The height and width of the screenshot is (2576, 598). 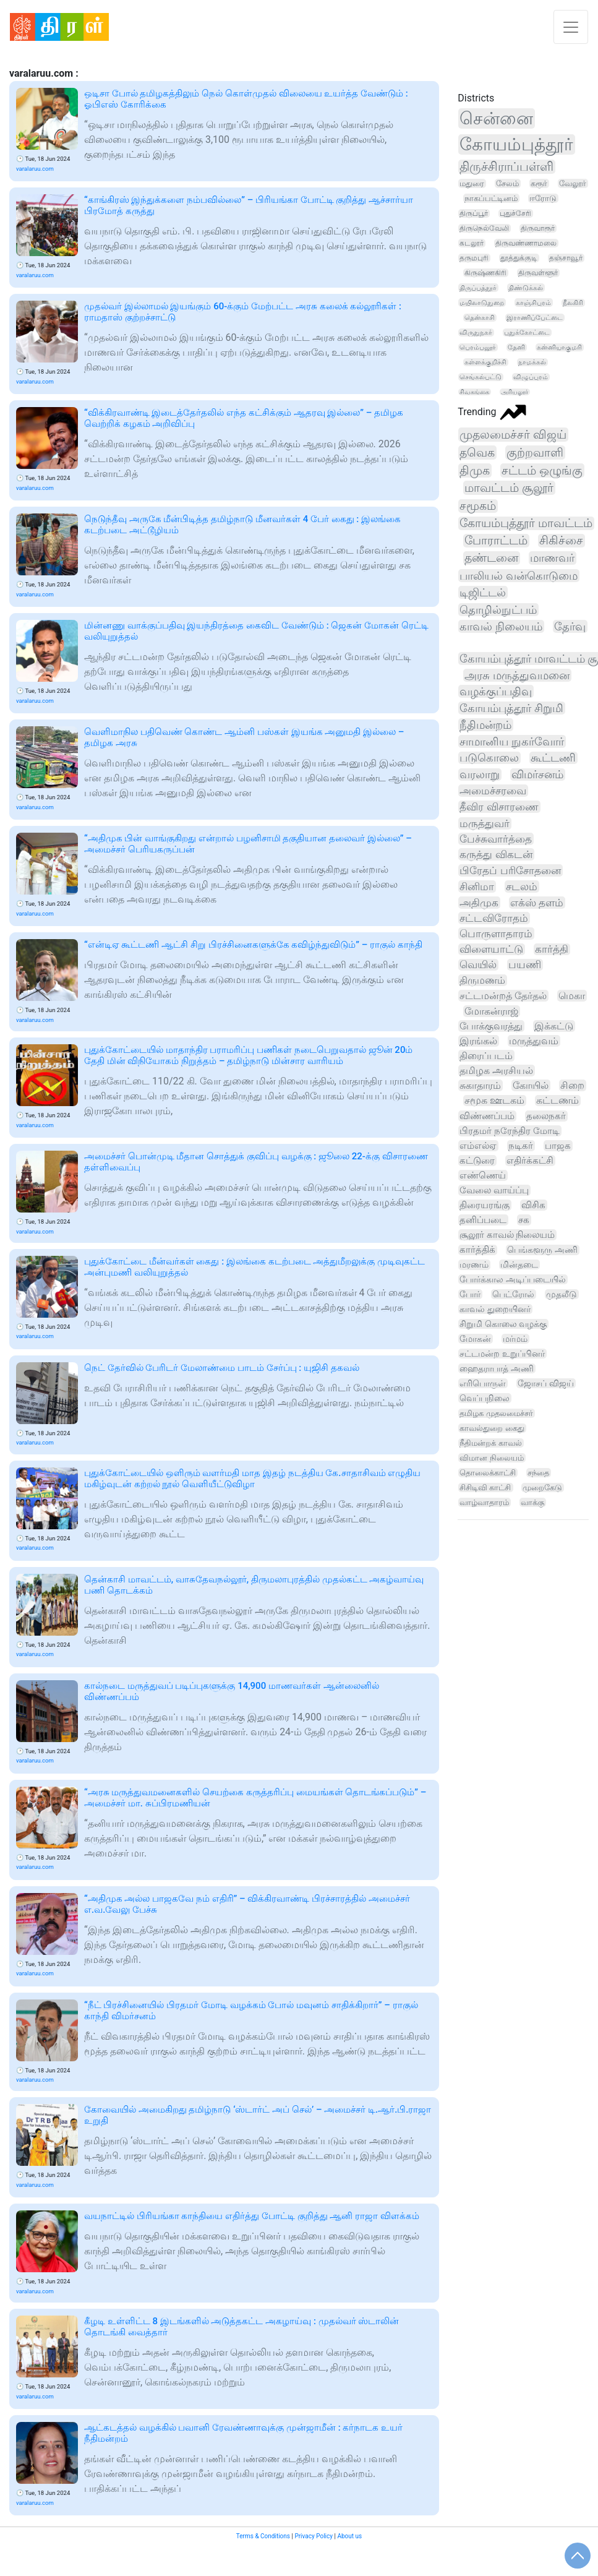 I want to click on மாணவர், so click(x=552, y=558).